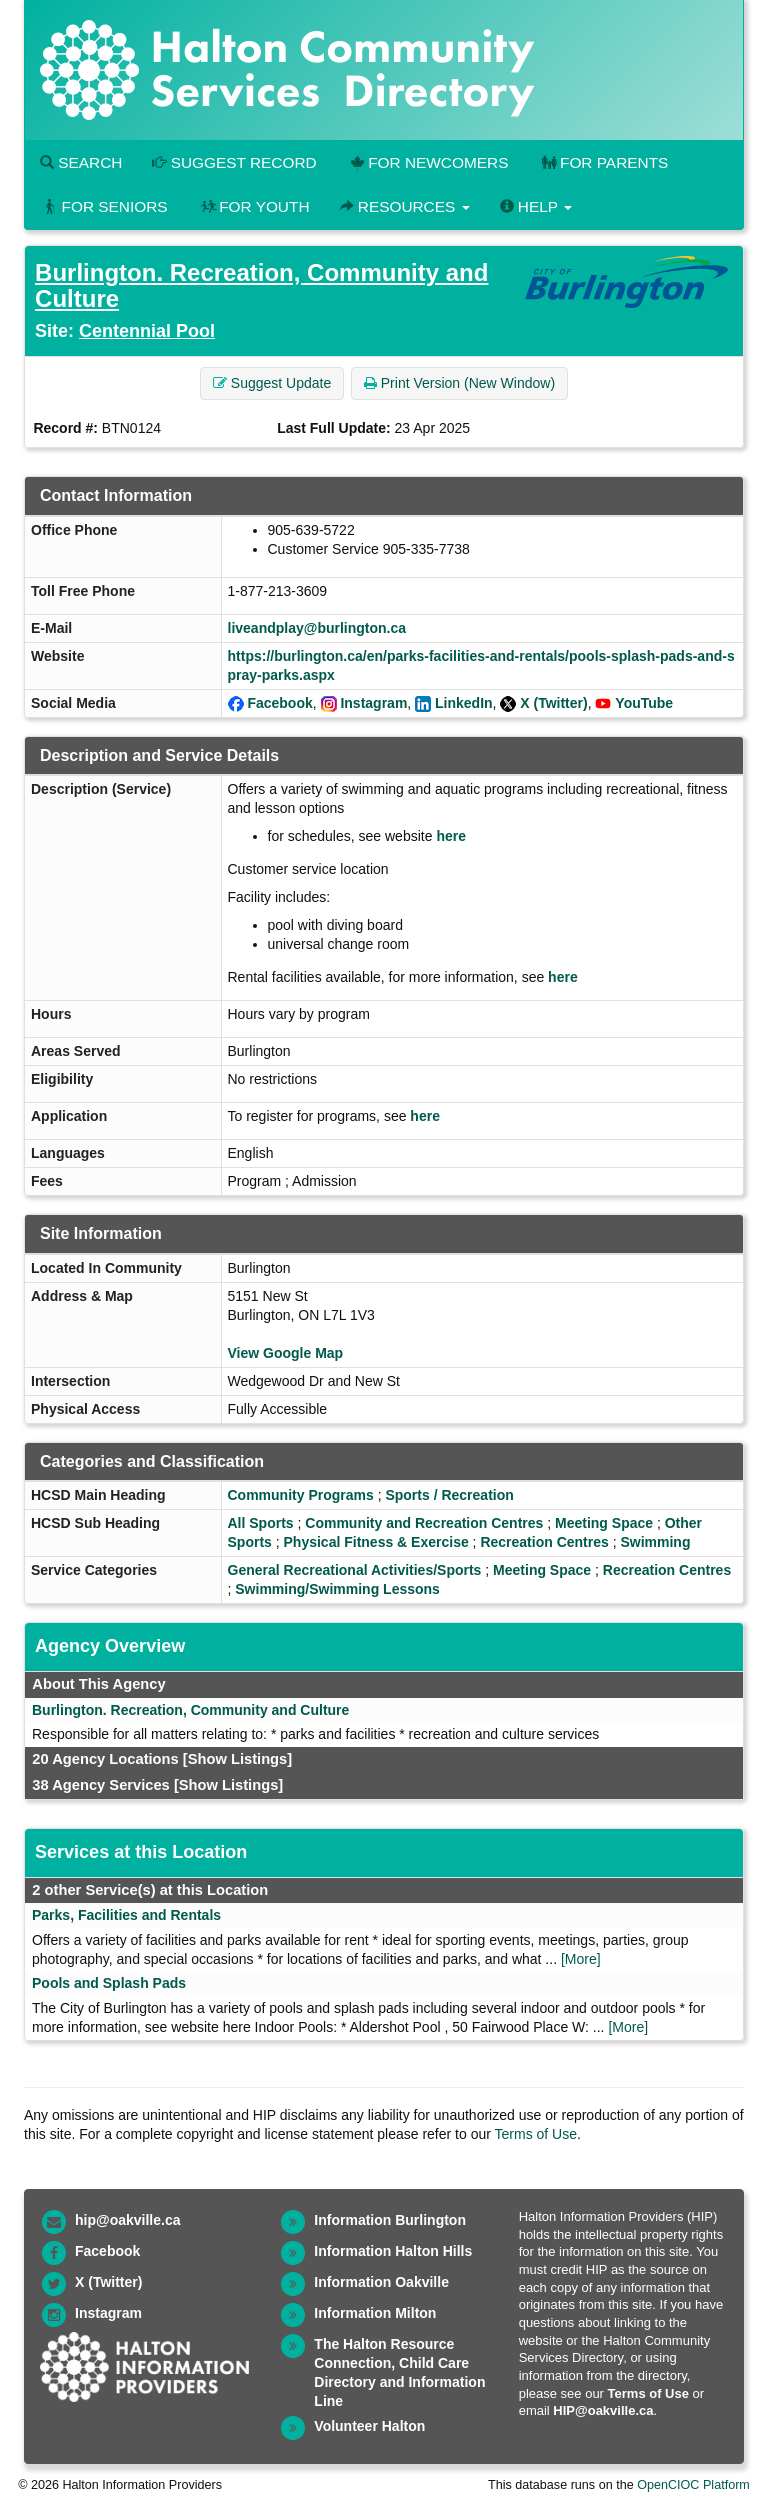 This screenshot has height=2507, width=768. I want to click on Physical Fitness & Exercise, so click(376, 1542).